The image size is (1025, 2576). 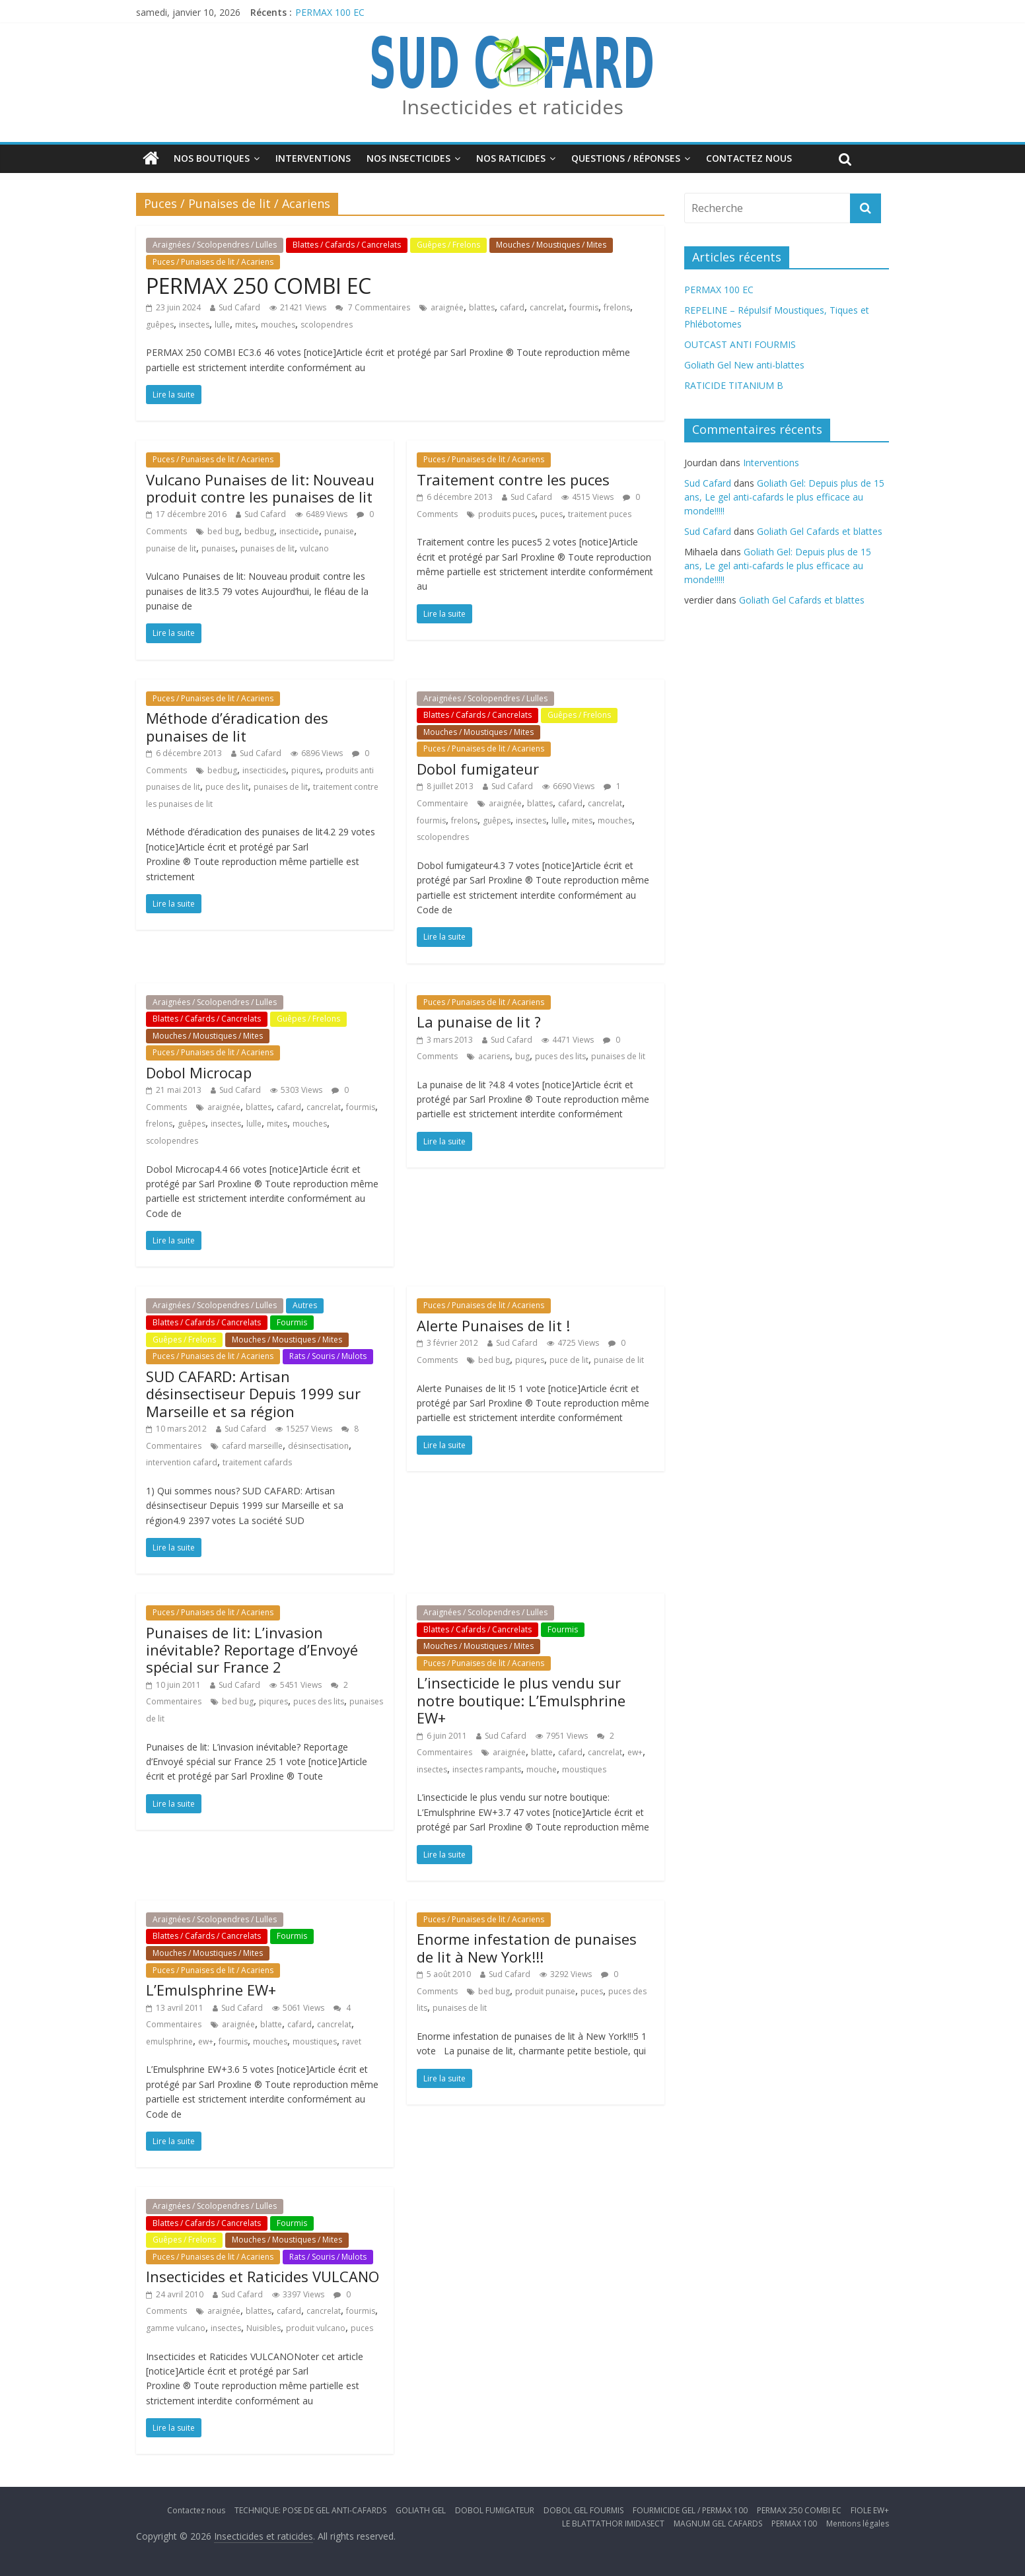 I want to click on cafard, so click(x=512, y=307).